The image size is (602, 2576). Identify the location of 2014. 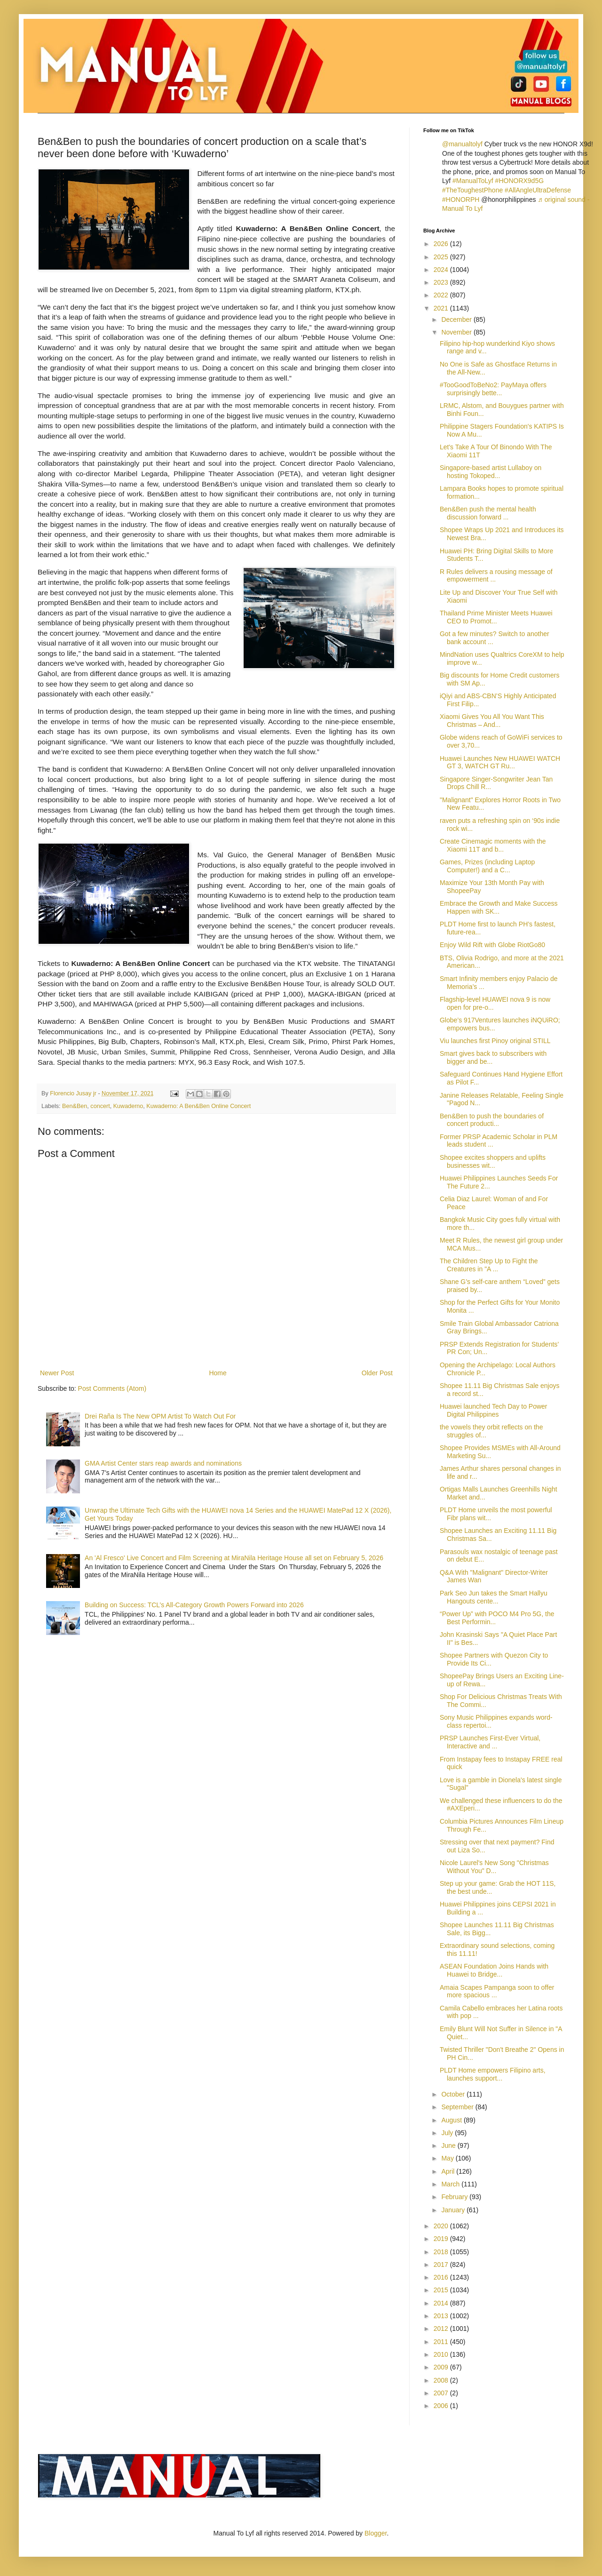
(442, 2303).